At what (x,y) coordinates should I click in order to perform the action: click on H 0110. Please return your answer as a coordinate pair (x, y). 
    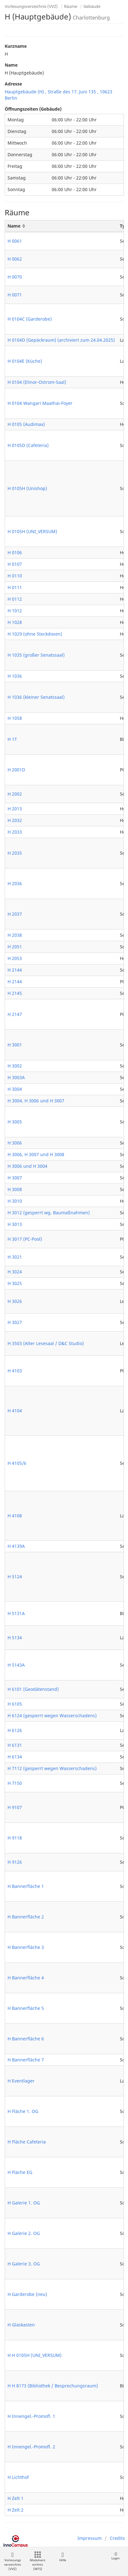
    Looking at the image, I should click on (15, 576).